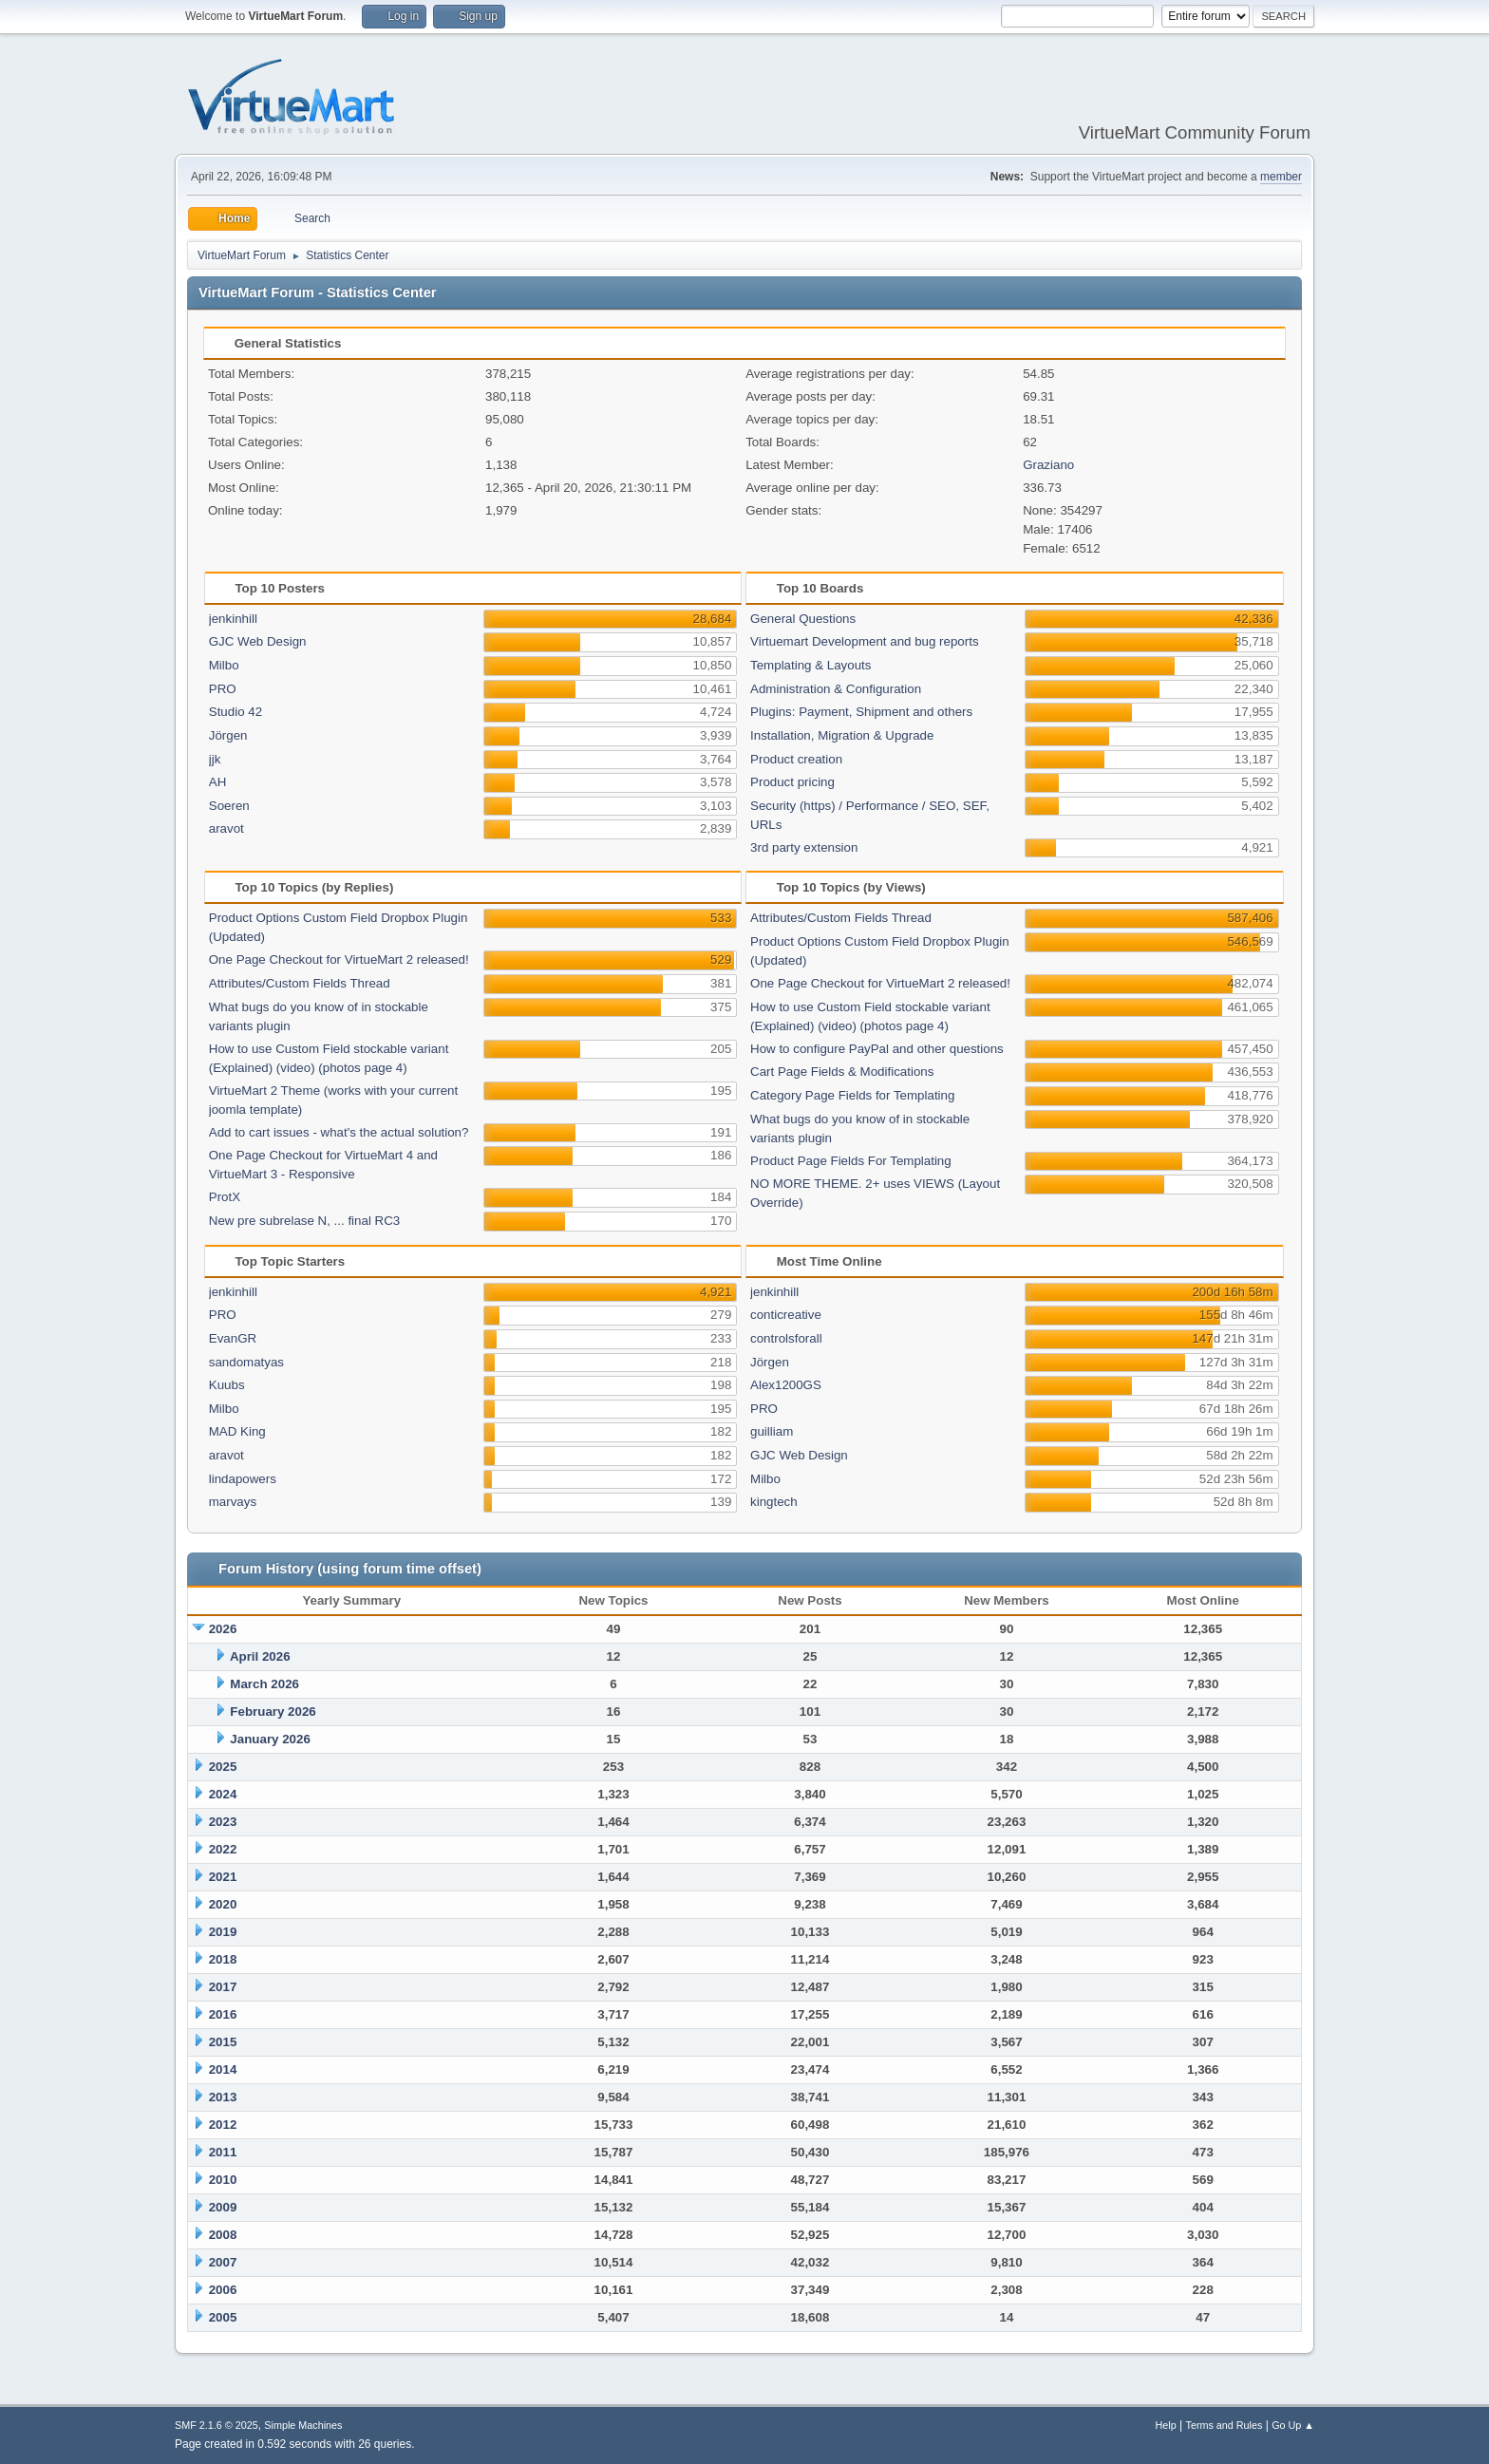  What do you see at coordinates (232, 1502) in the screenshot?
I see `marvays` at bounding box center [232, 1502].